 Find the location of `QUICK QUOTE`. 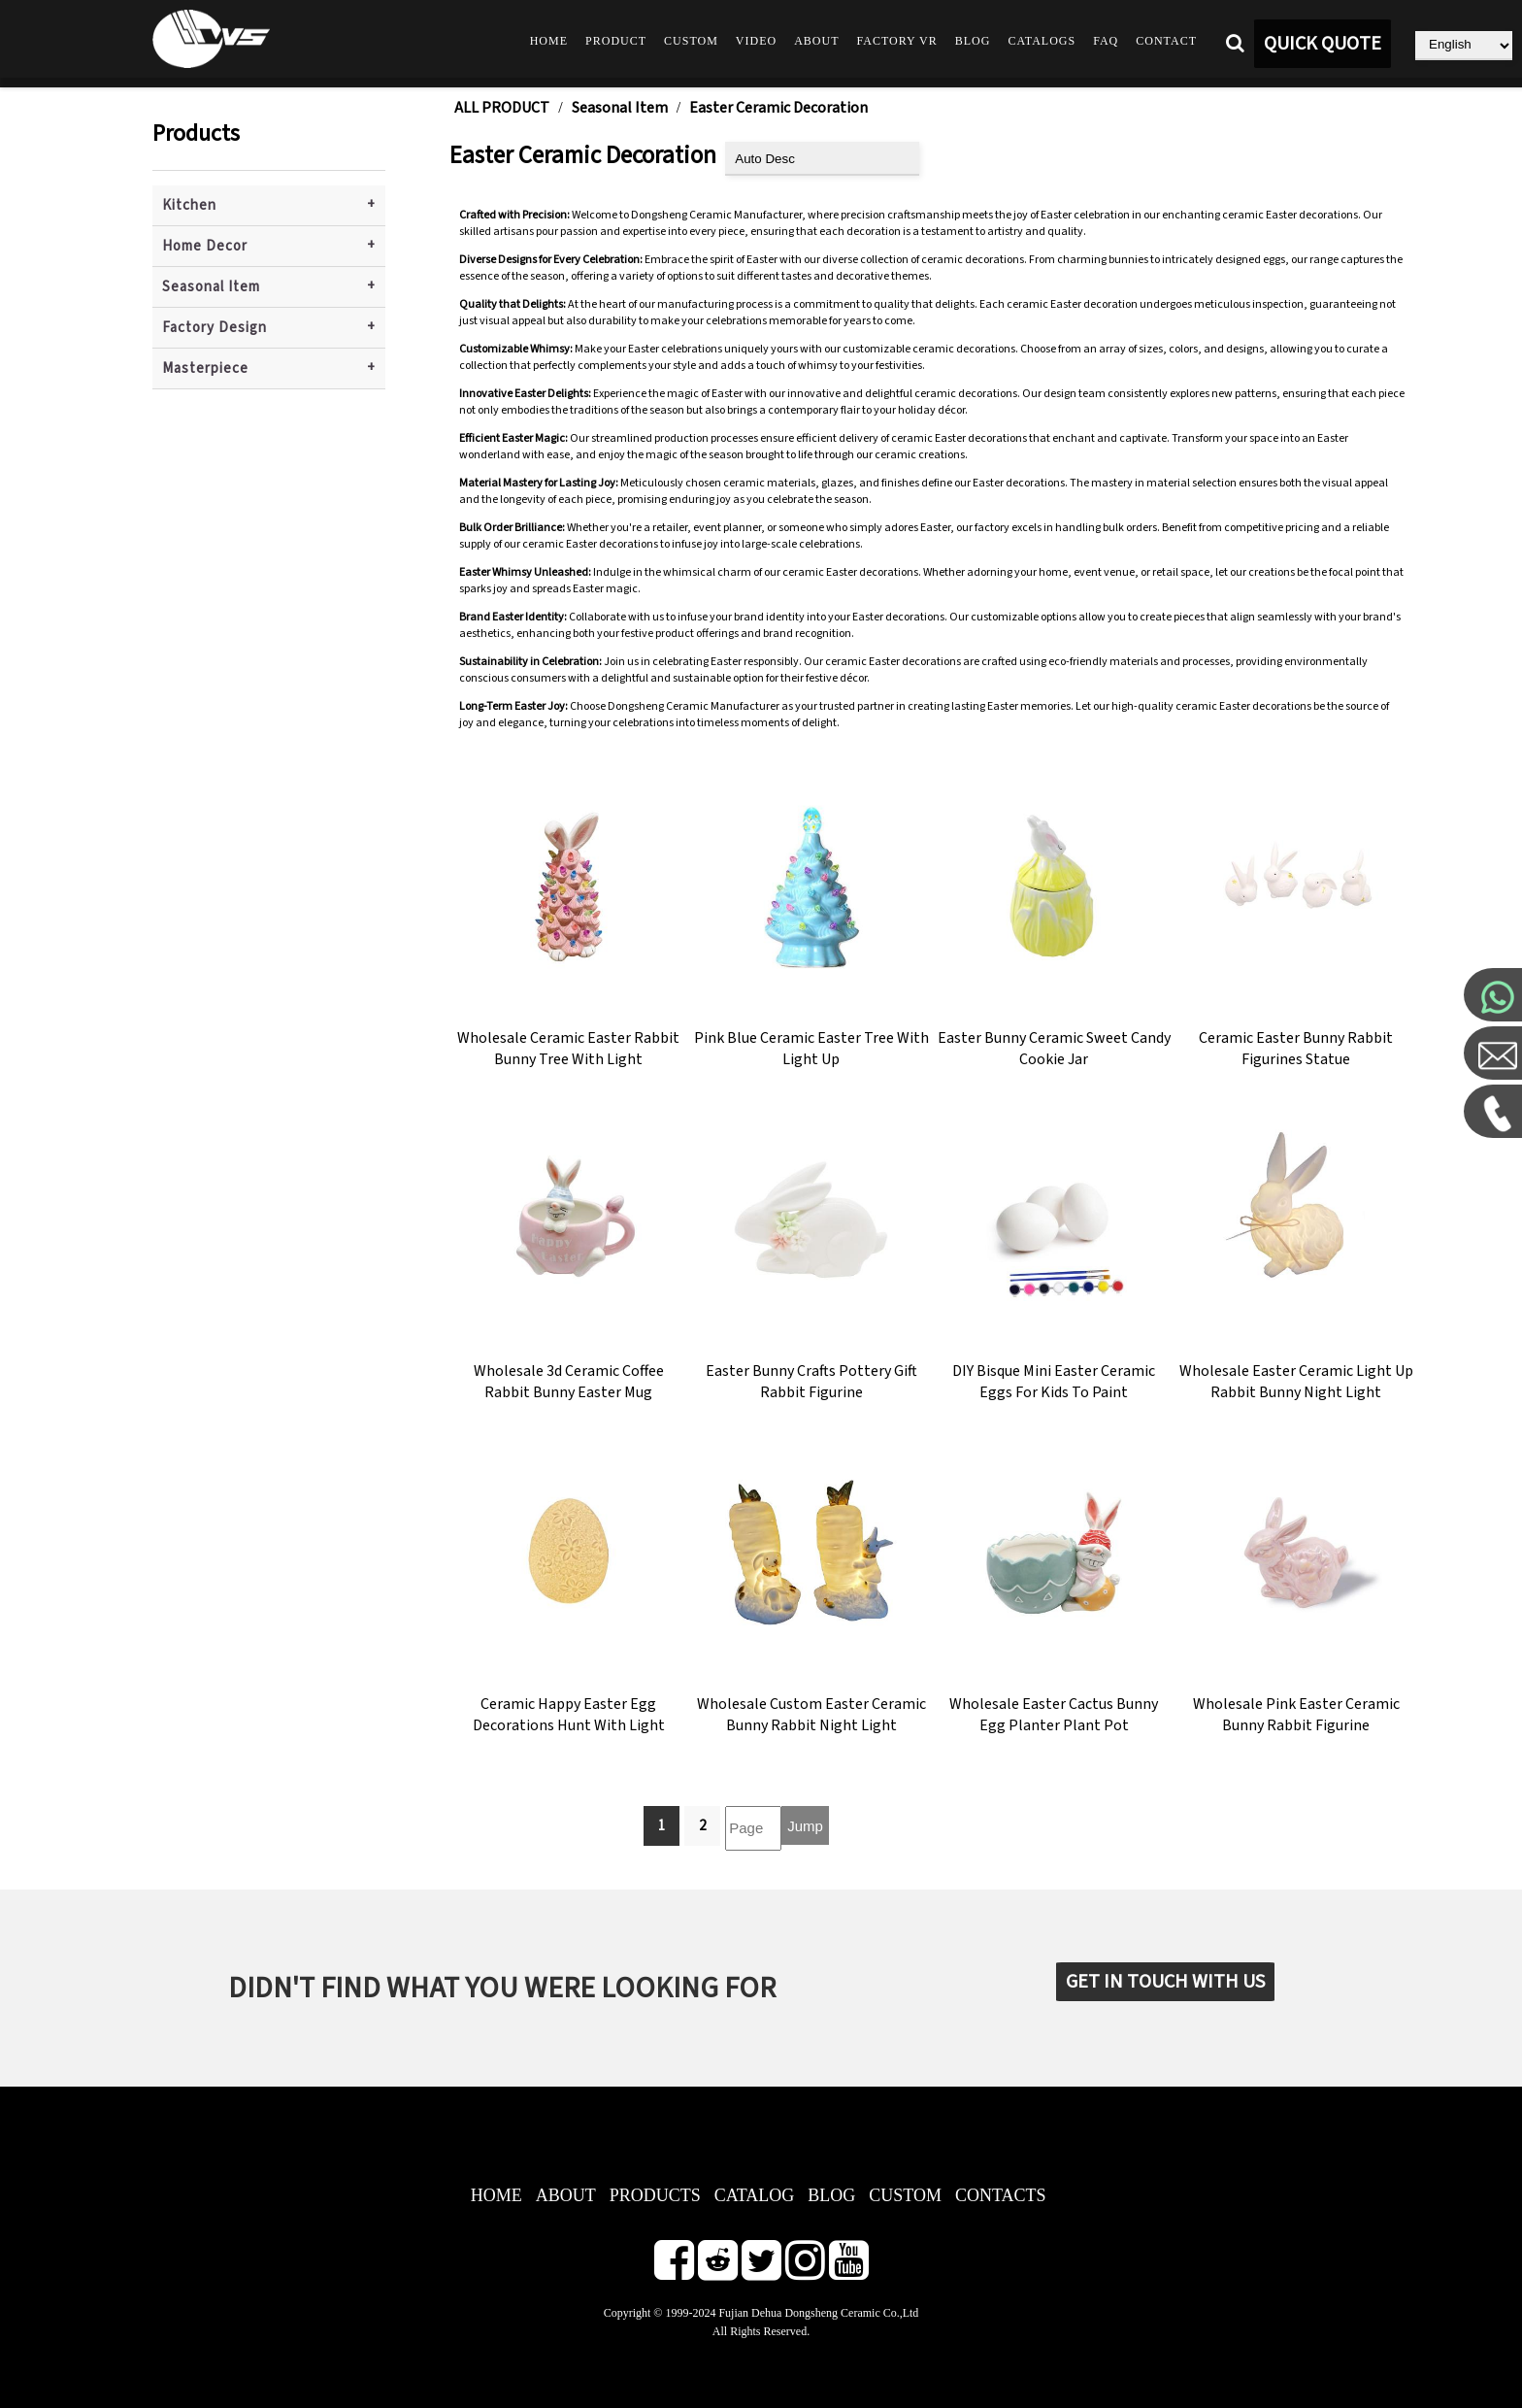

QUICK QUOTE is located at coordinates (1322, 43).